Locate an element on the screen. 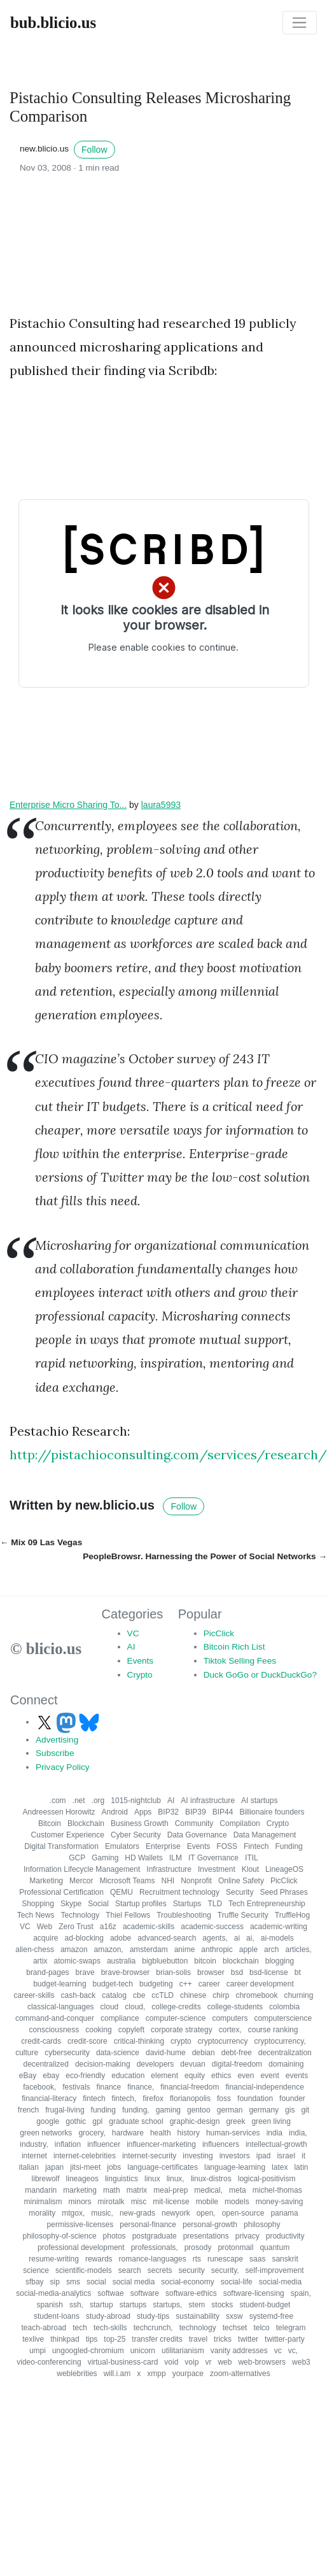 The width and height of the screenshot is (327, 2576). brian-solis is located at coordinates (173, 1972).